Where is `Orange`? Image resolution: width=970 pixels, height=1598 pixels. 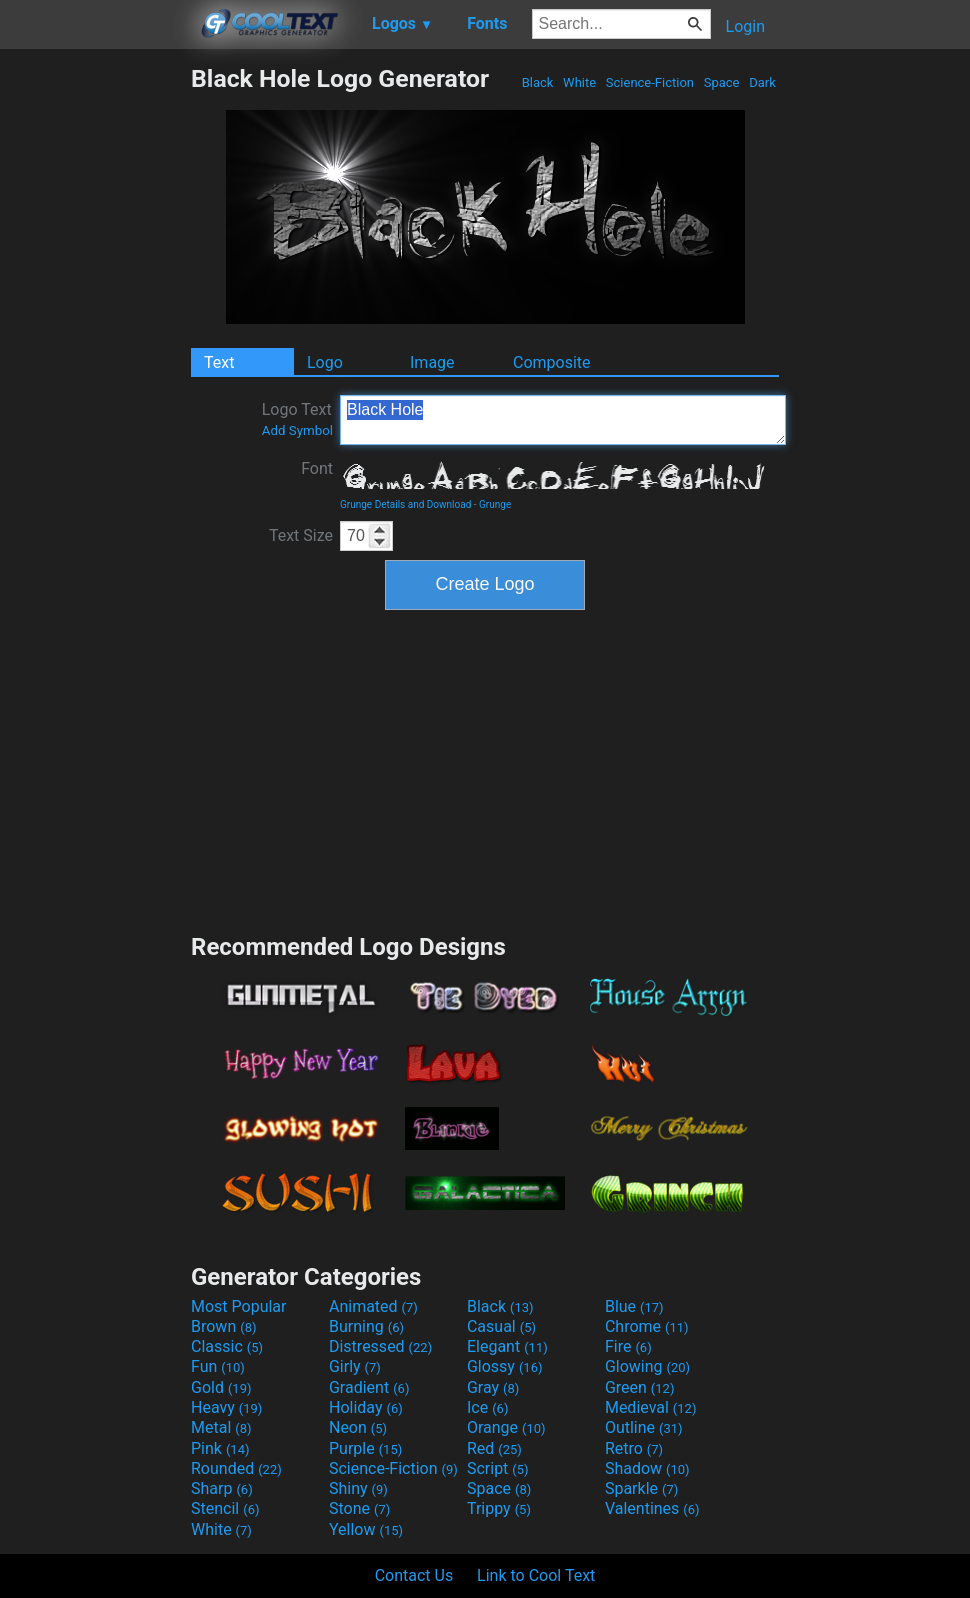
Orange is located at coordinates (506, 1427).